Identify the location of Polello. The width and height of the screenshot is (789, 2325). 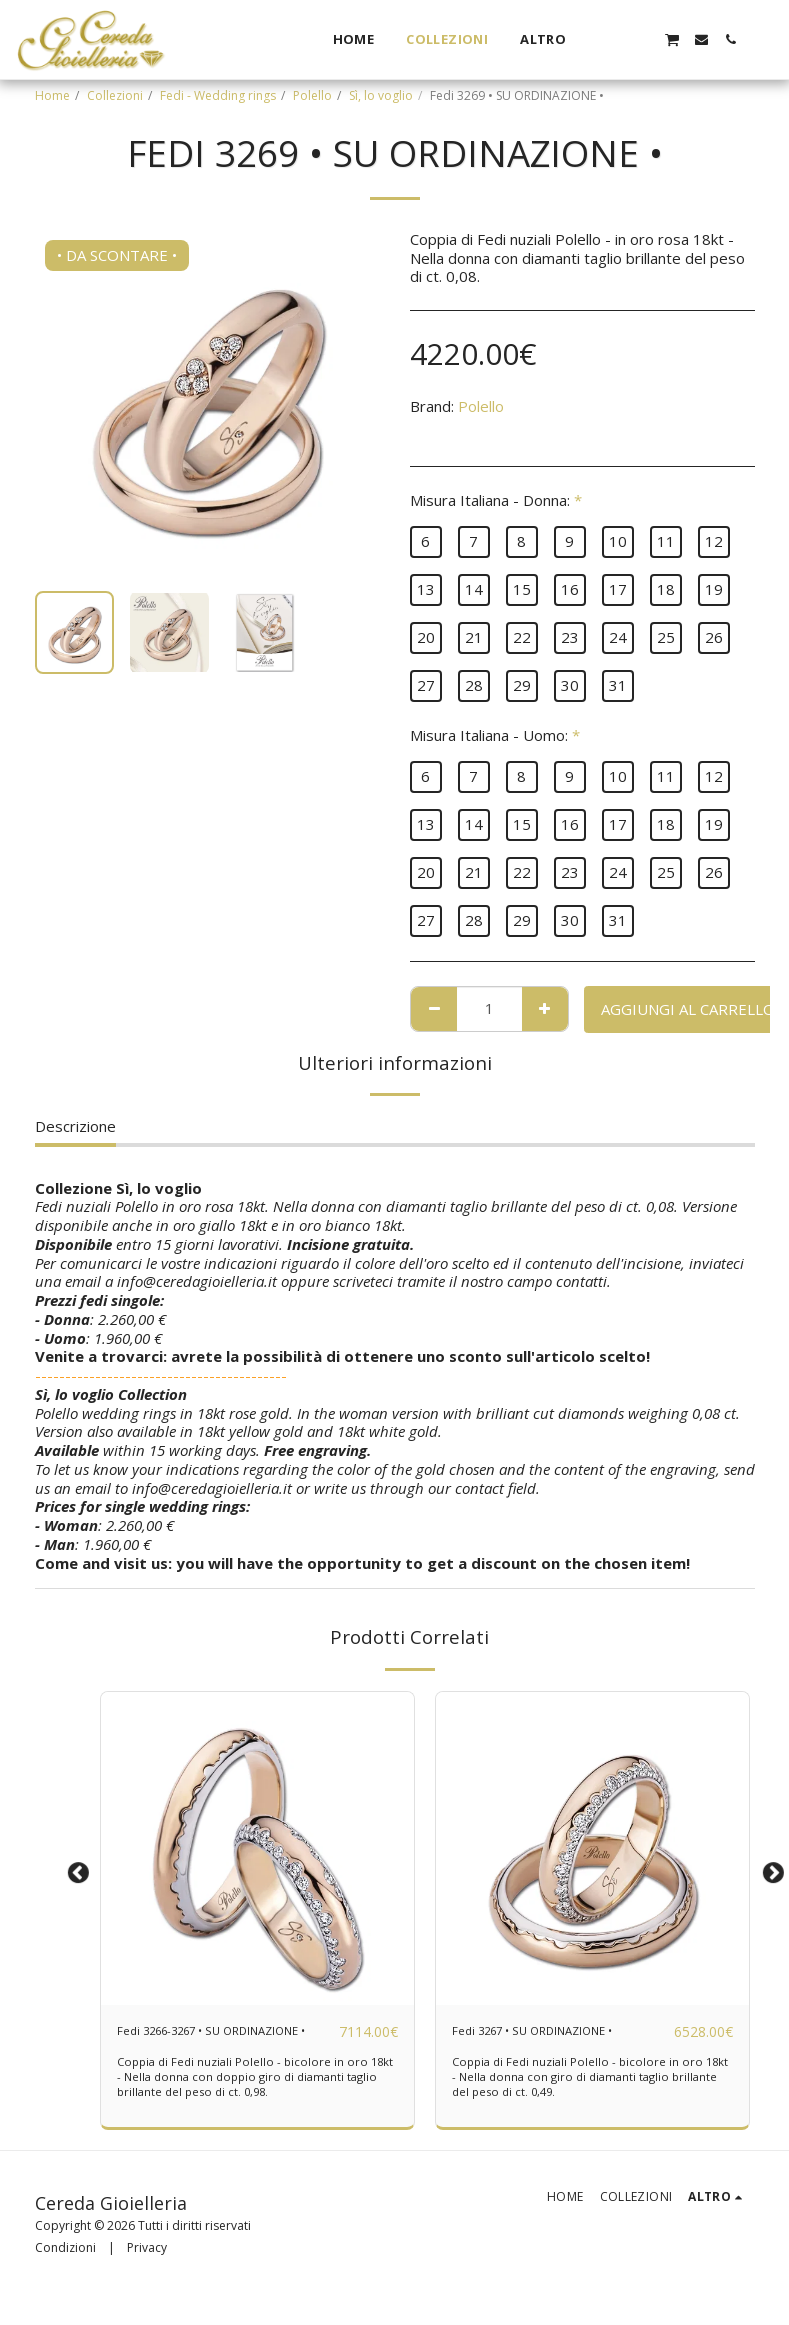
(312, 95).